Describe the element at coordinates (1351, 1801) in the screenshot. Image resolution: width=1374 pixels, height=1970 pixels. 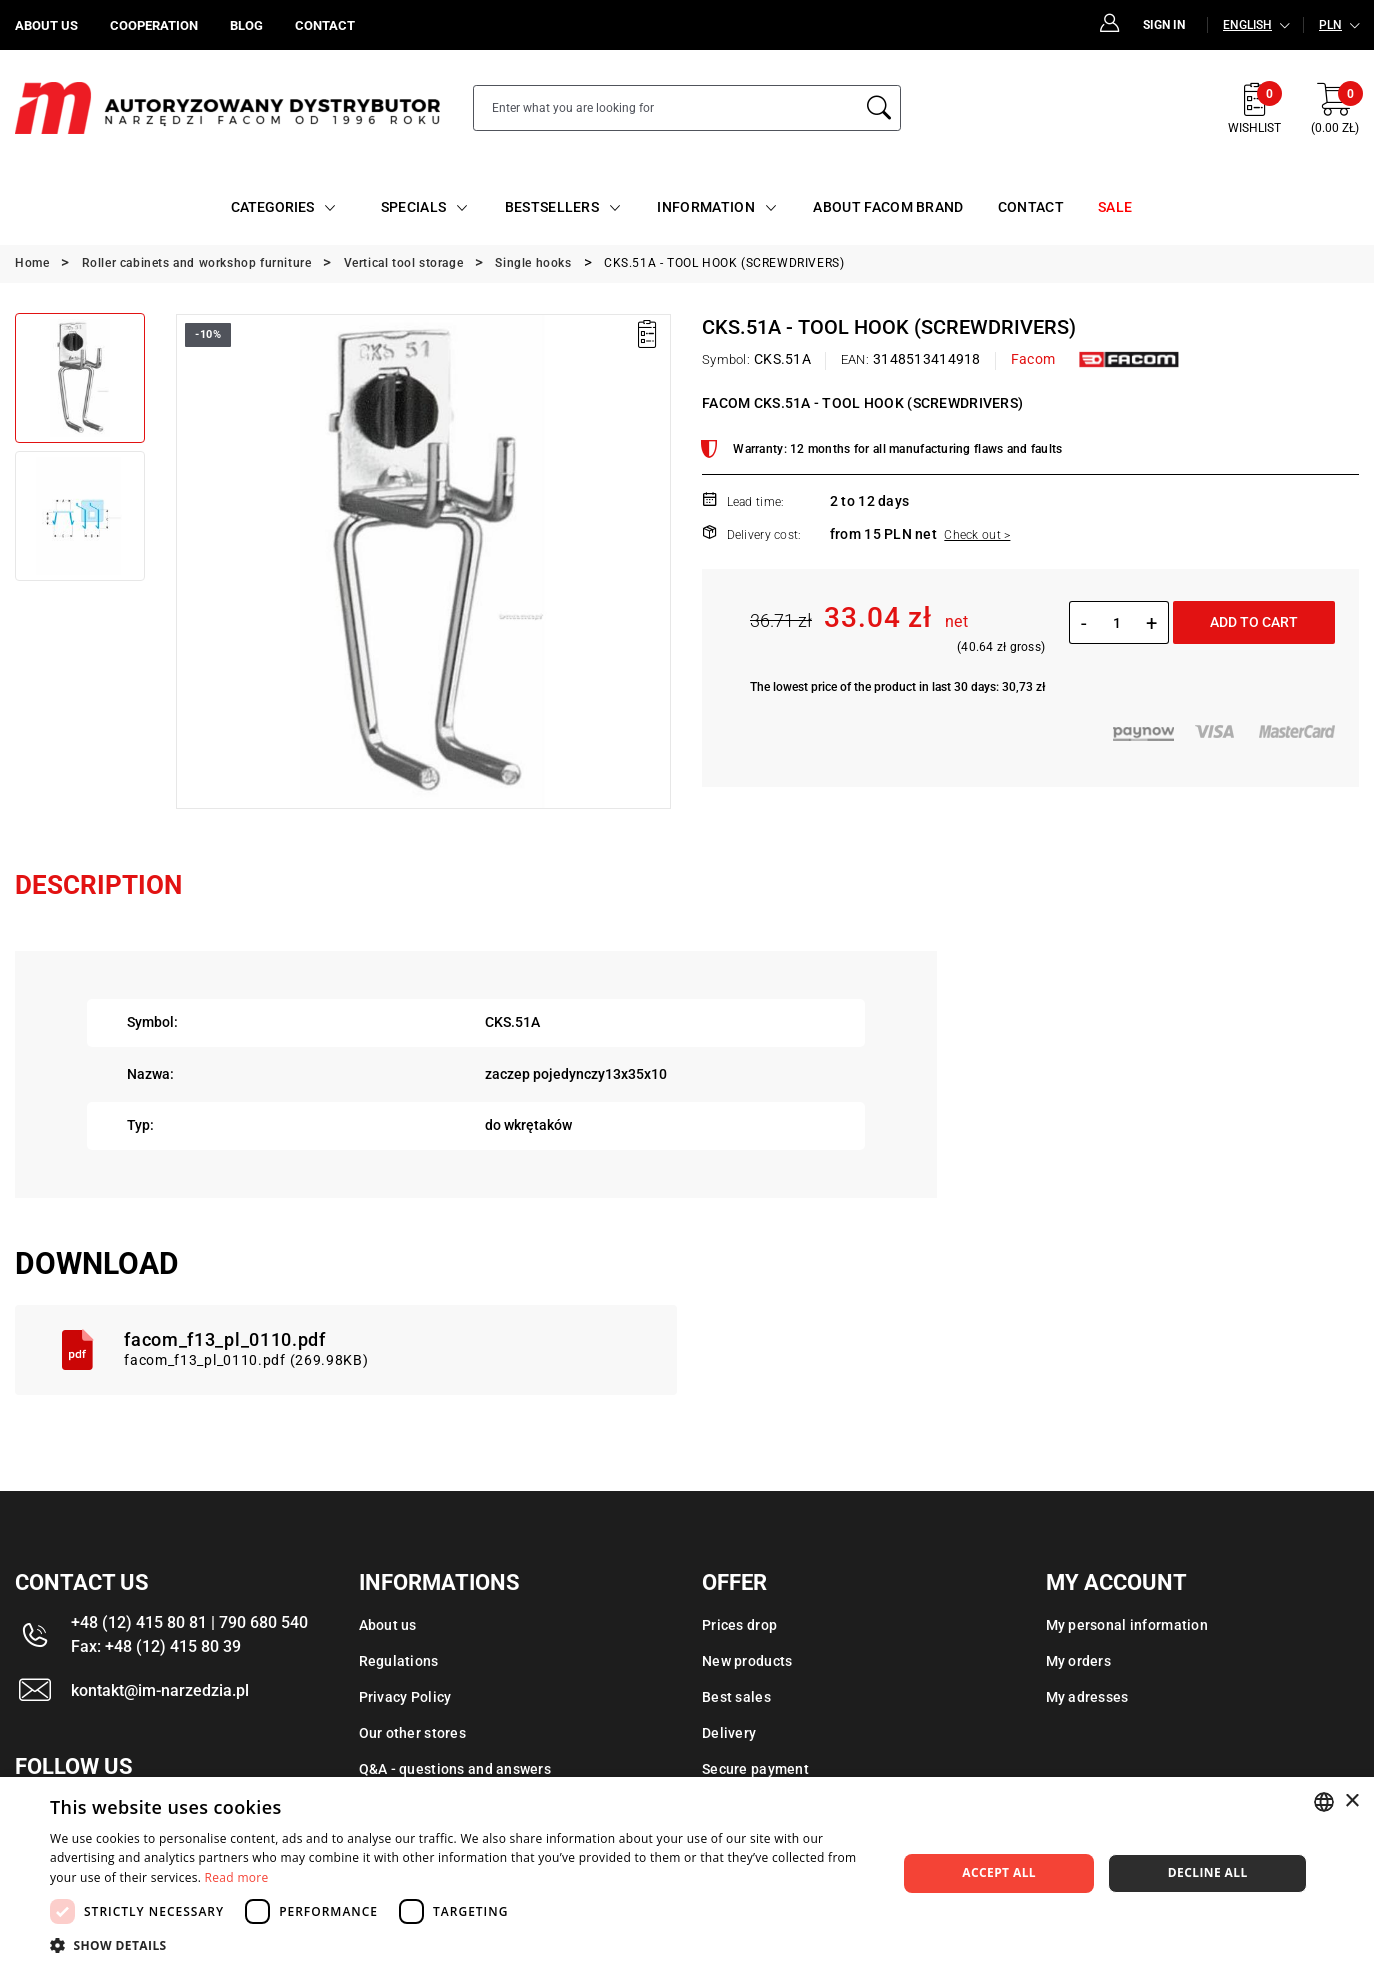
I see `× [button]` at that location.